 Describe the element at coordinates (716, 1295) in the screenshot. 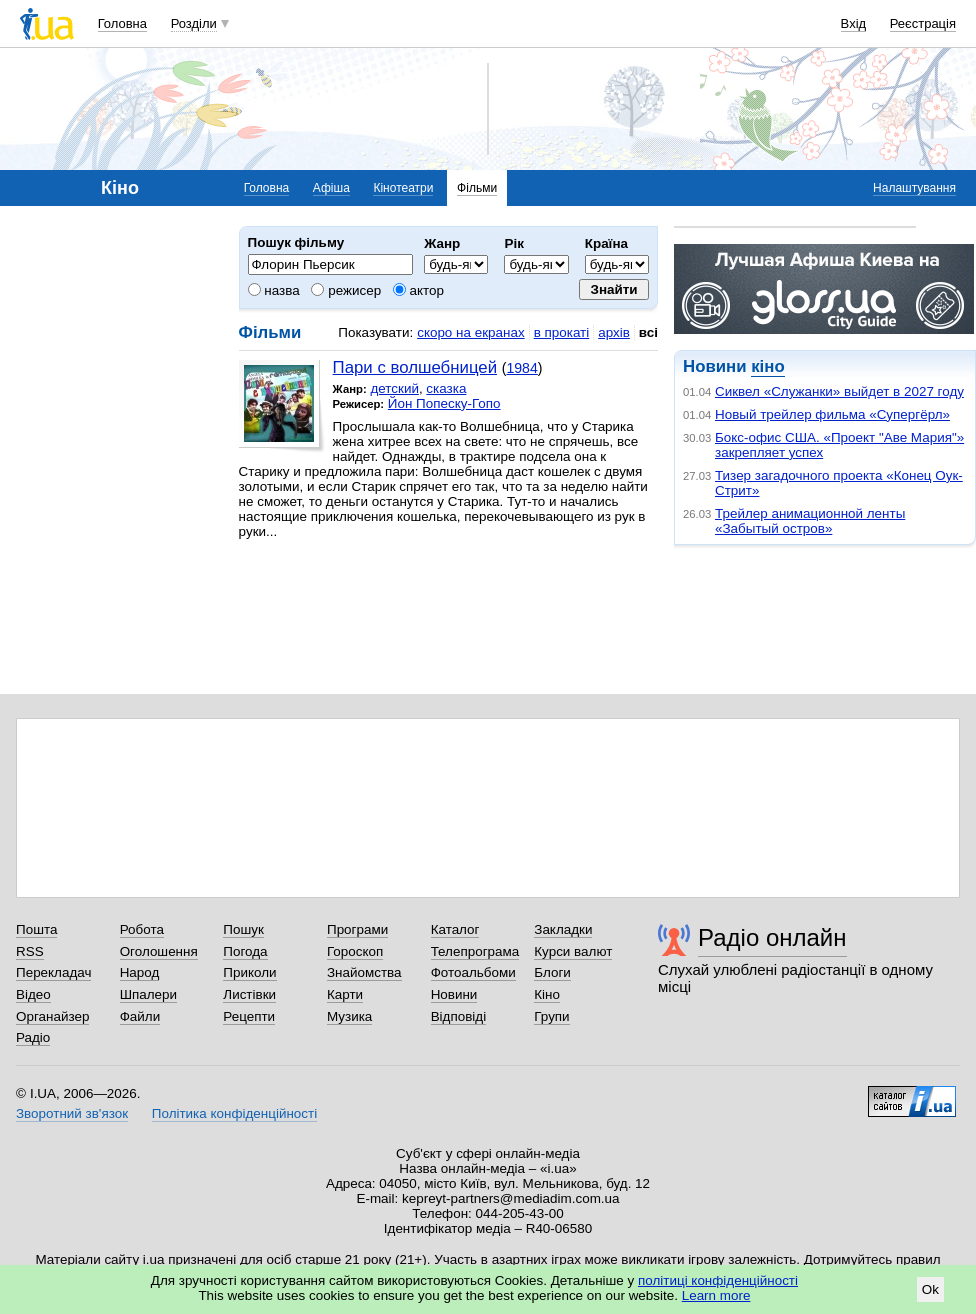

I see `Learn more` at that location.